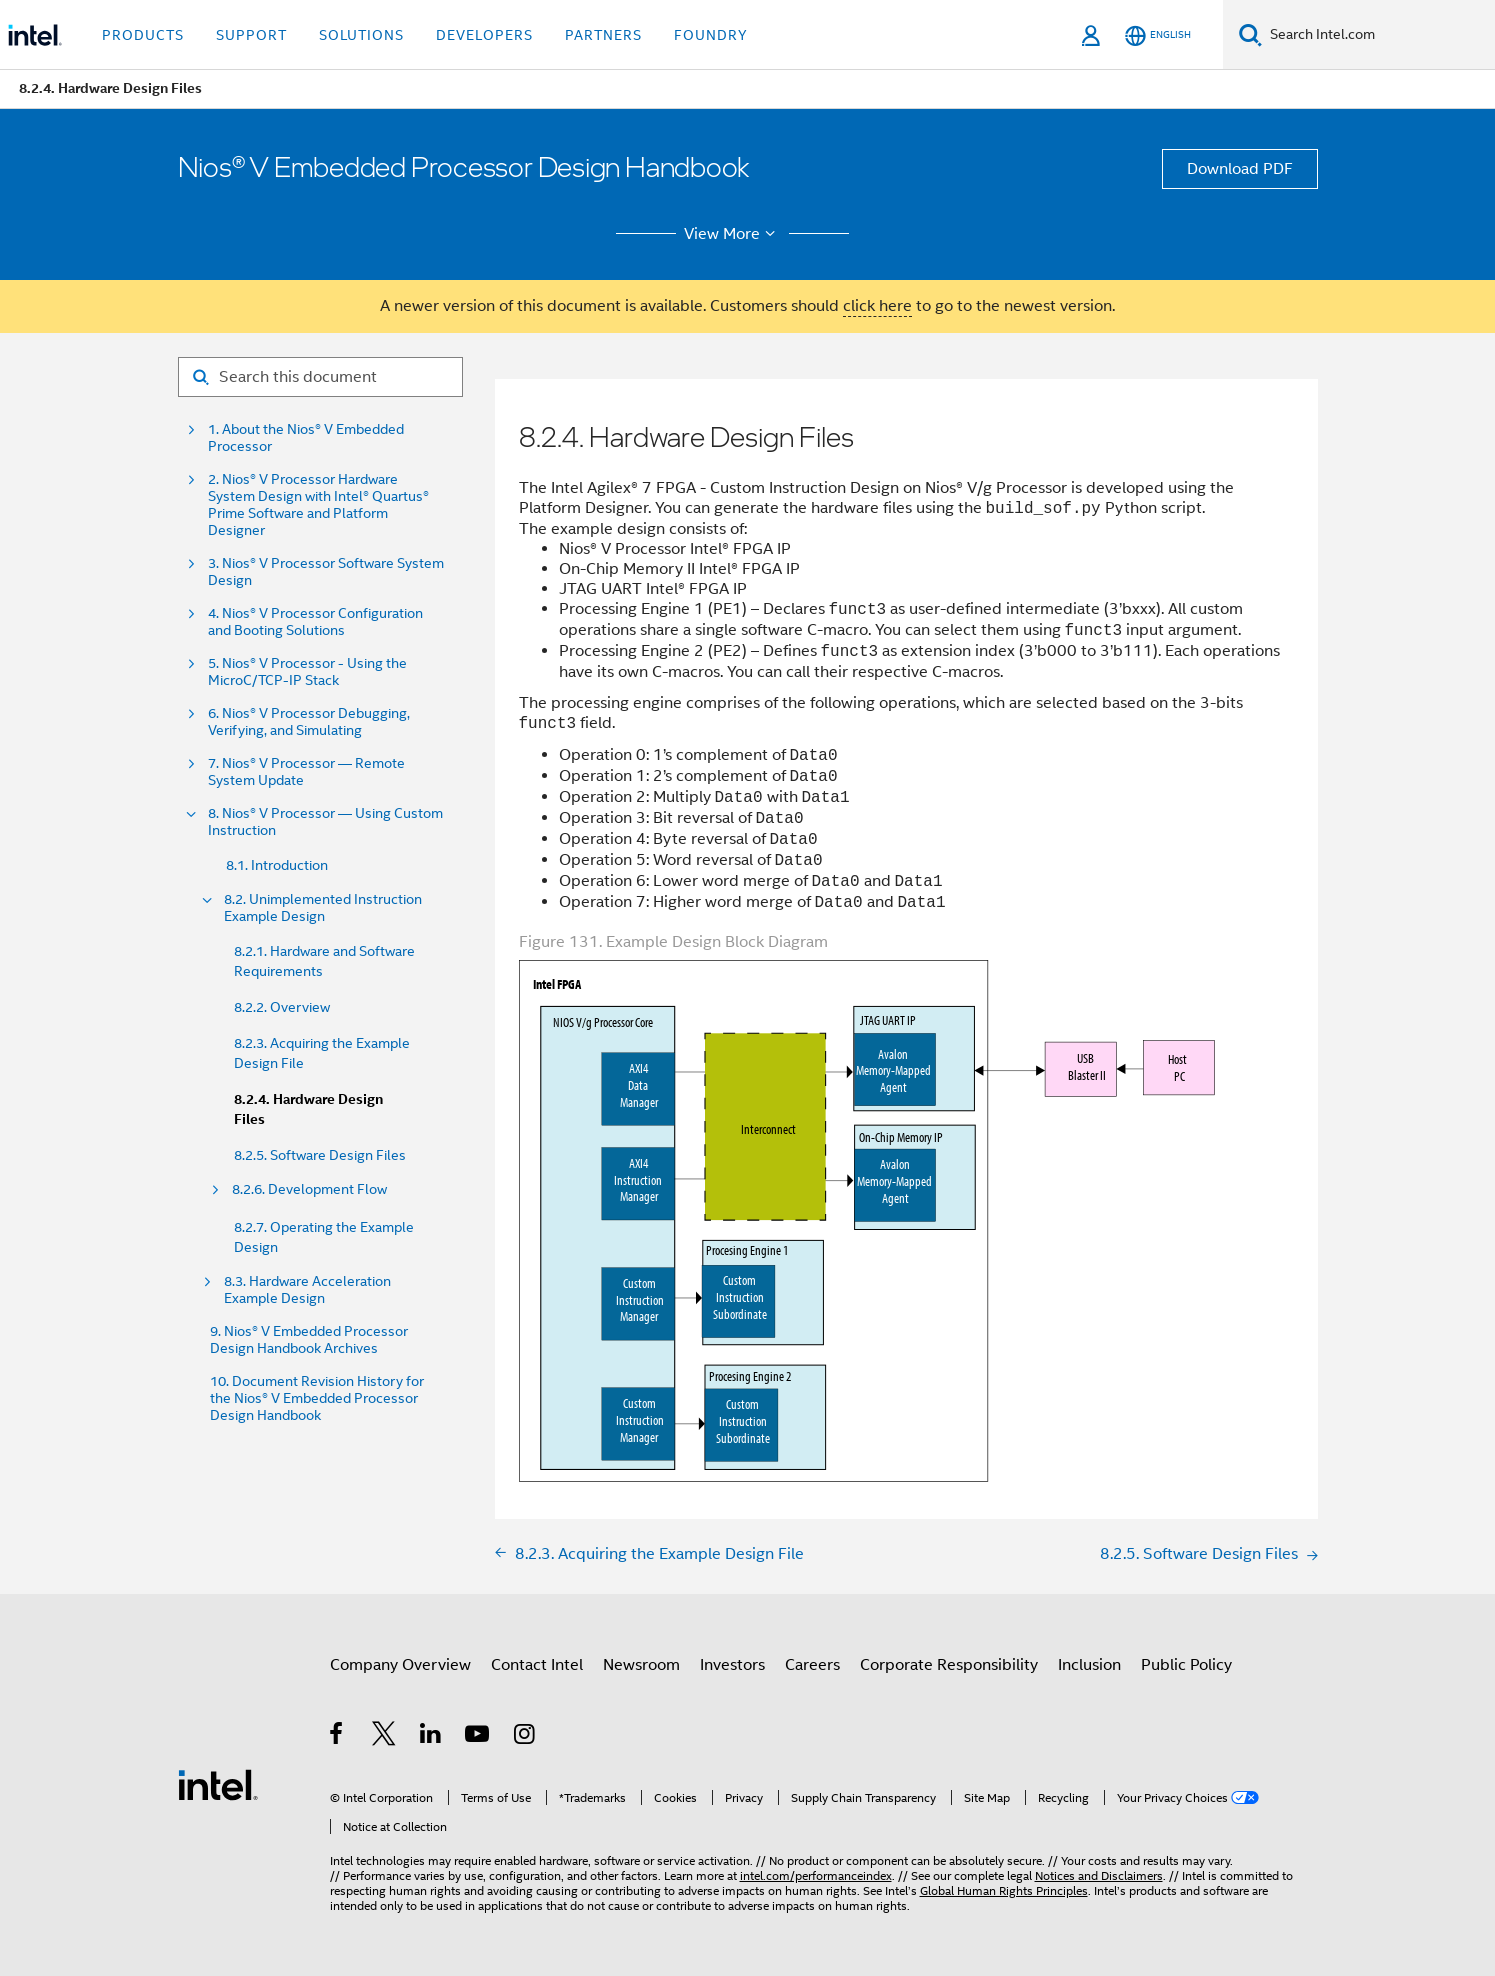 The height and width of the screenshot is (1976, 1495). What do you see at coordinates (218, 1784) in the screenshot?
I see `[Intel Footer Logo]` at bounding box center [218, 1784].